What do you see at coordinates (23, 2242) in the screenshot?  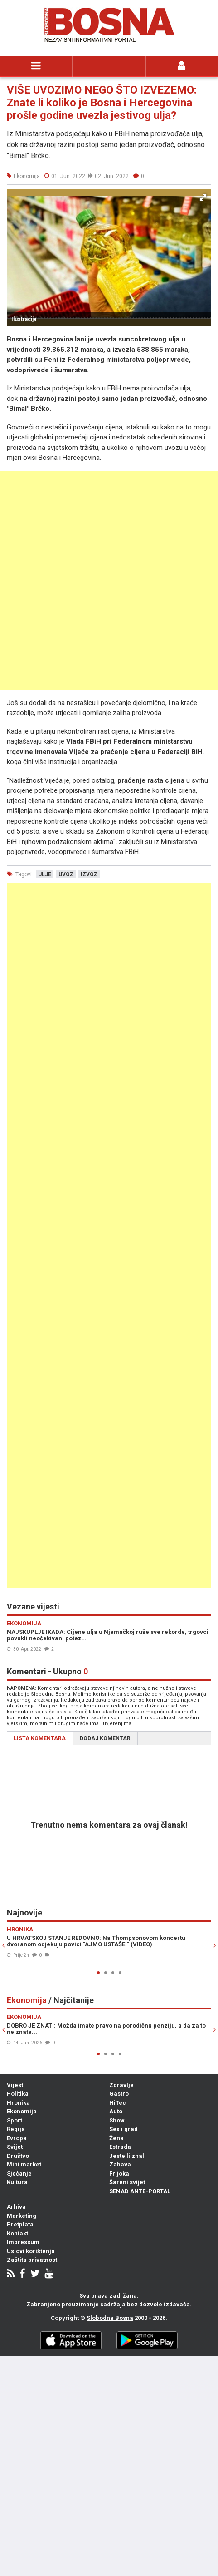 I see `Impressum` at bounding box center [23, 2242].